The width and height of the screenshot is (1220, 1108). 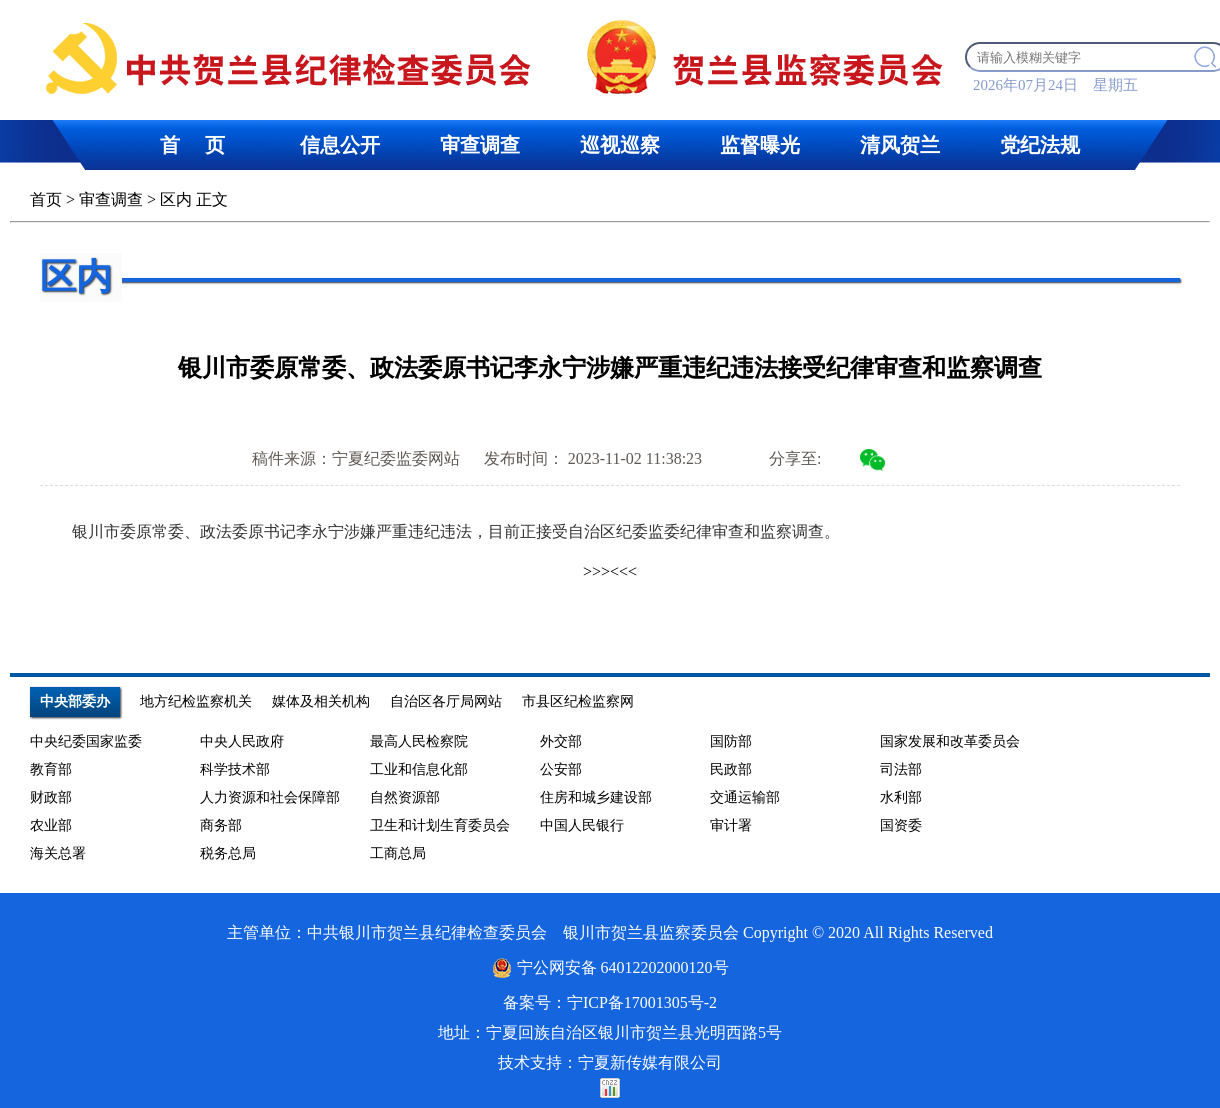 What do you see at coordinates (51, 797) in the screenshot?
I see `财政部` at bounding box center [51, 797].